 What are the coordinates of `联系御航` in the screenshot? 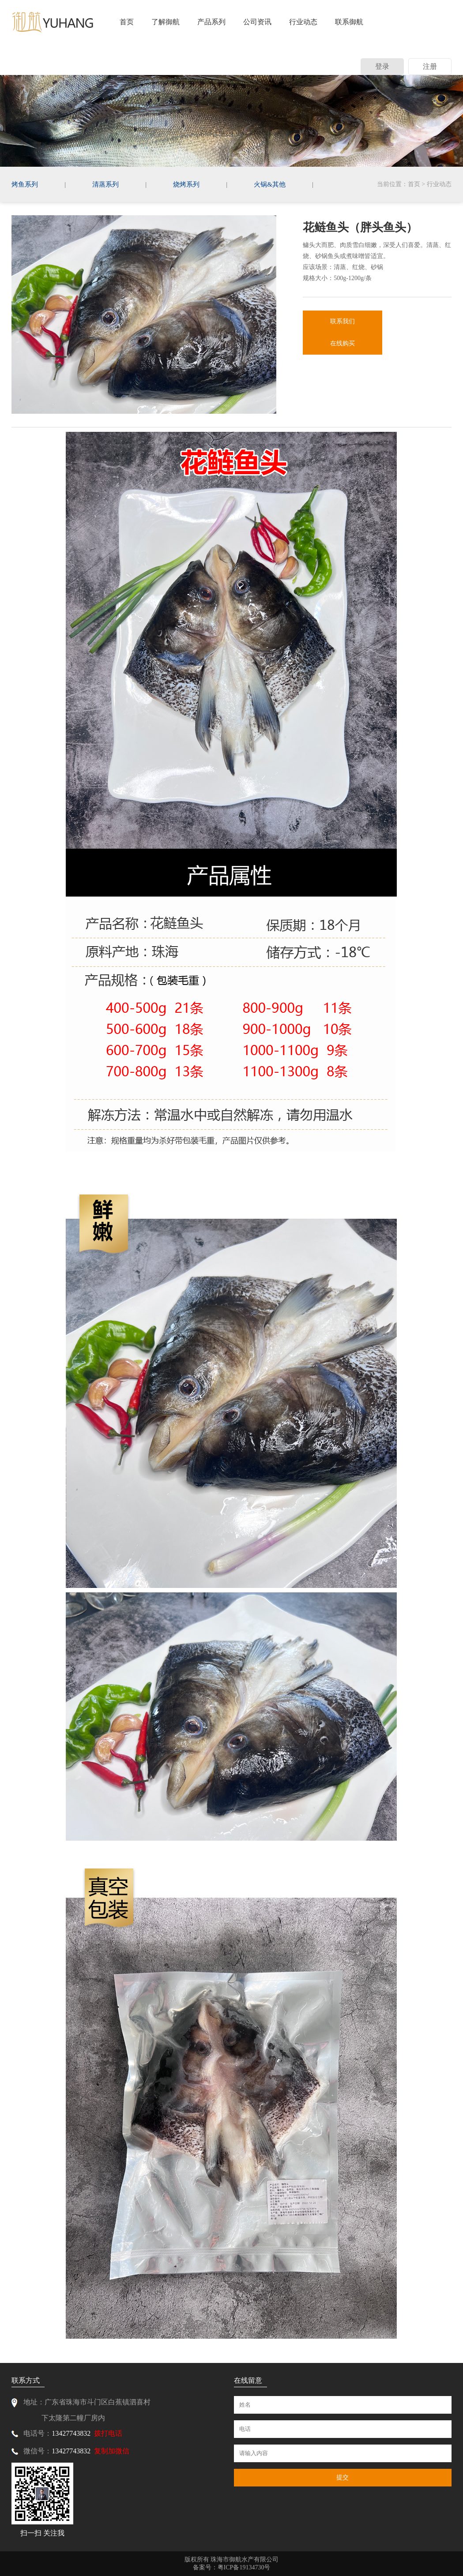 It's located at (349, 22).